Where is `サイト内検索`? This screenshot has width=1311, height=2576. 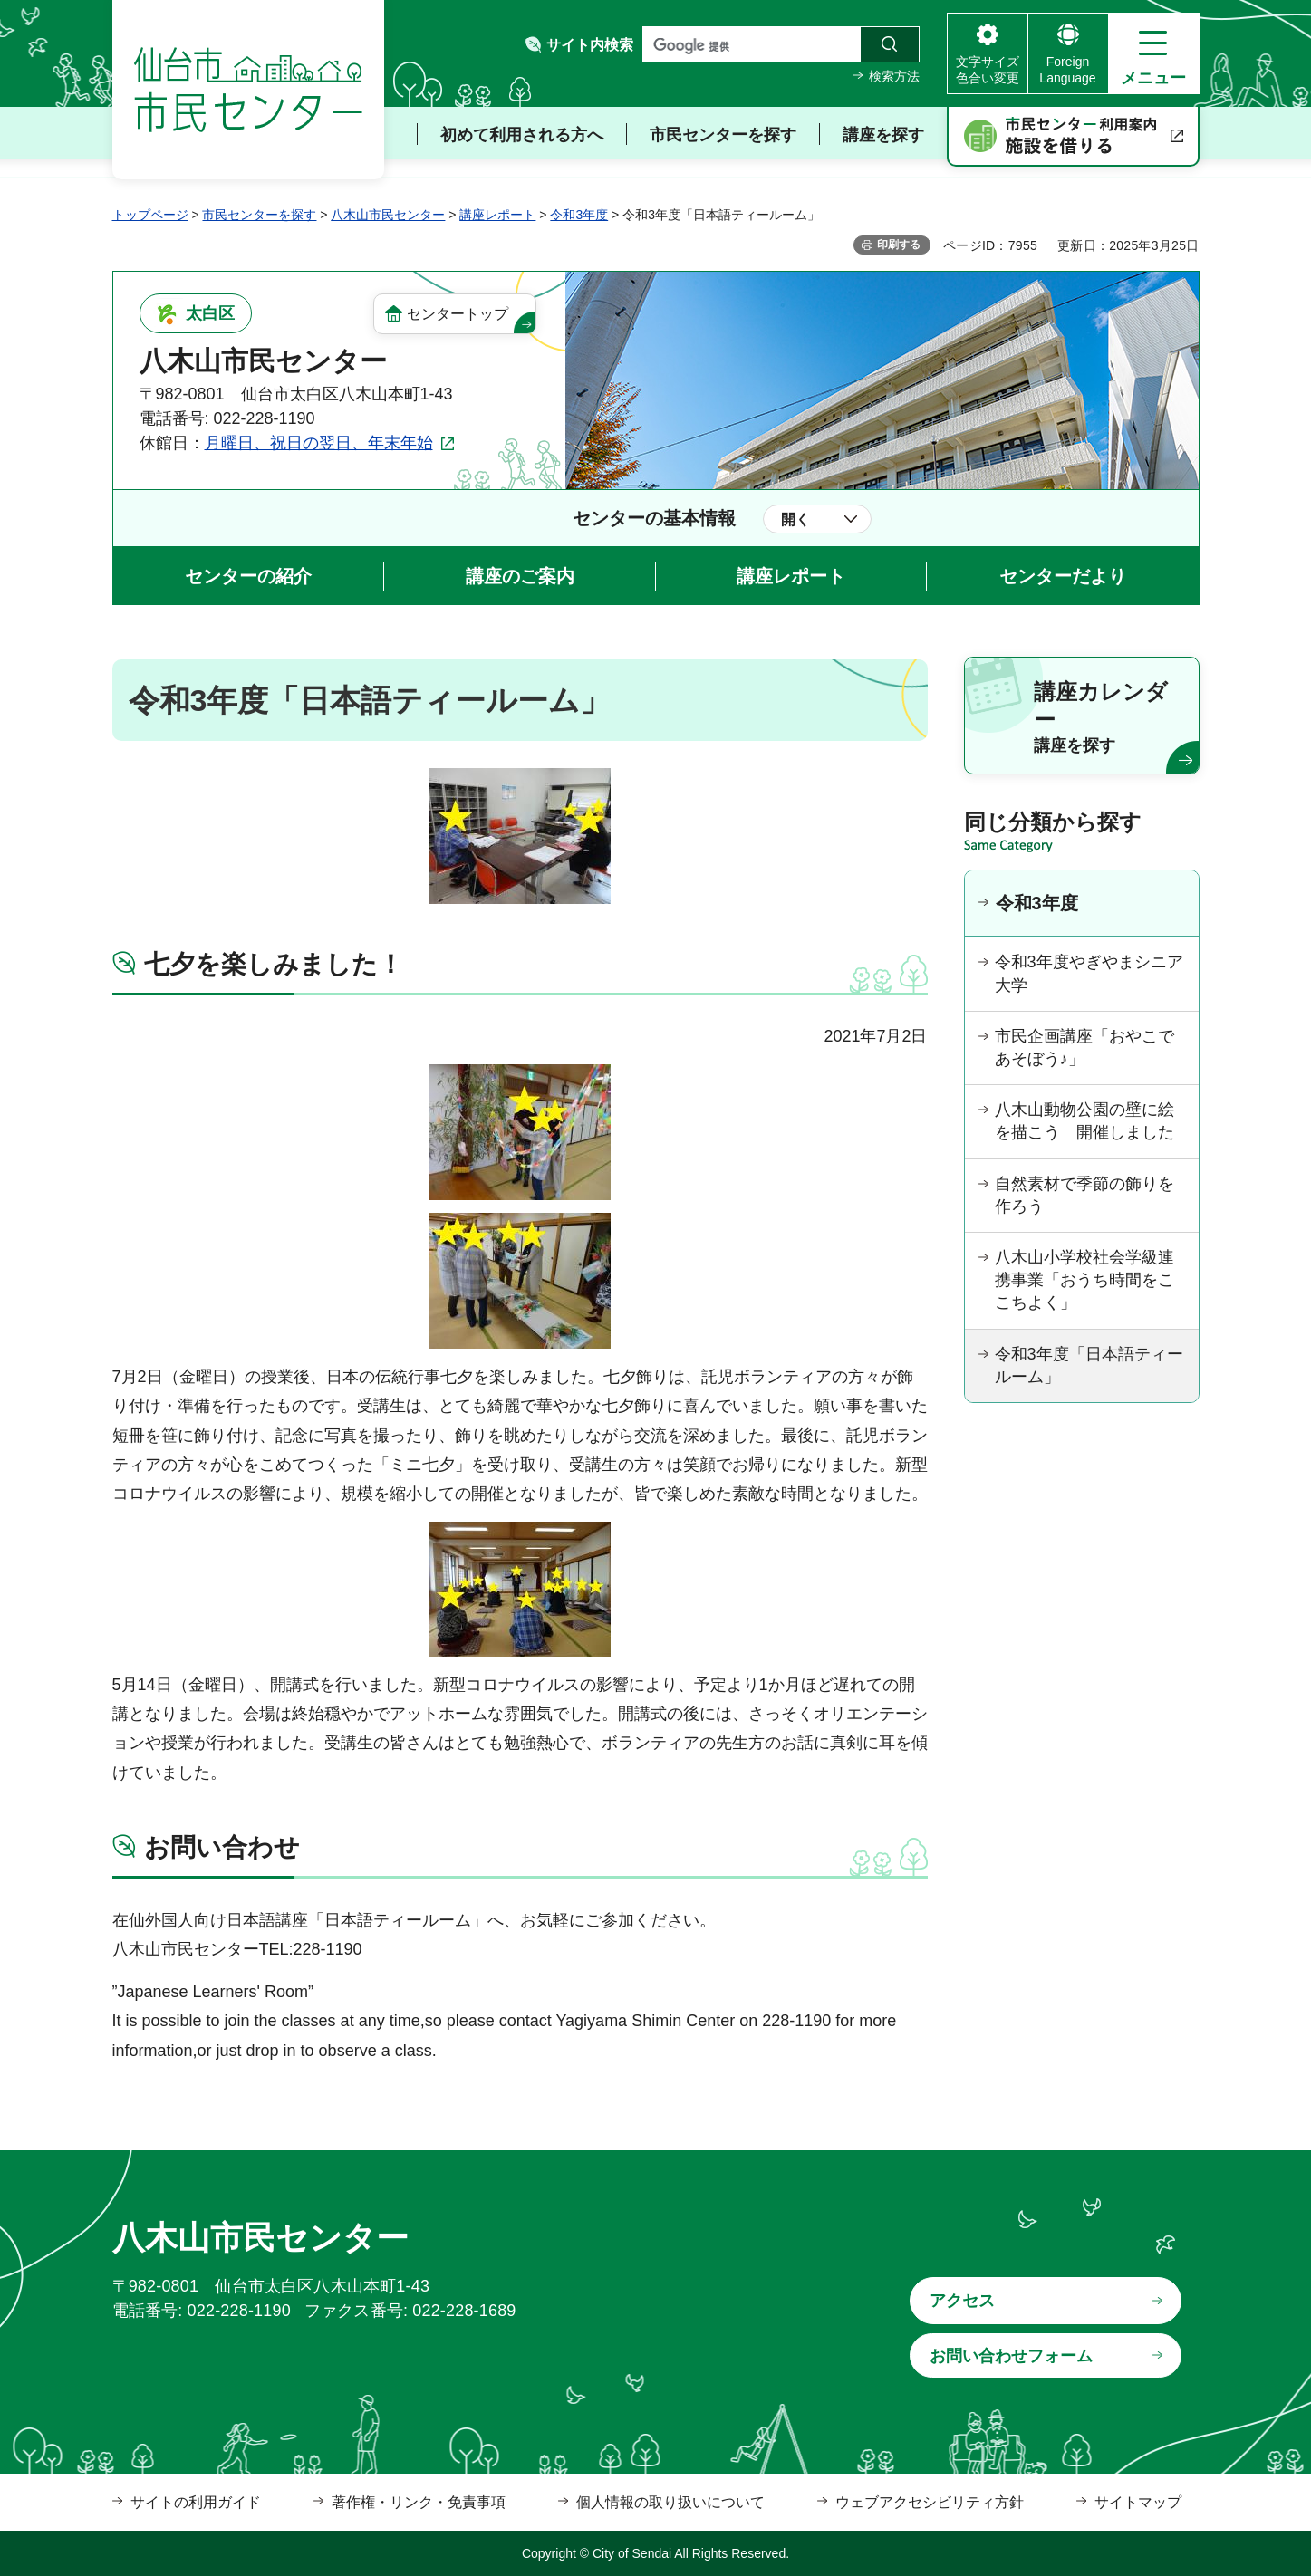
サイト内検索 is located at coordinates (589, 45).